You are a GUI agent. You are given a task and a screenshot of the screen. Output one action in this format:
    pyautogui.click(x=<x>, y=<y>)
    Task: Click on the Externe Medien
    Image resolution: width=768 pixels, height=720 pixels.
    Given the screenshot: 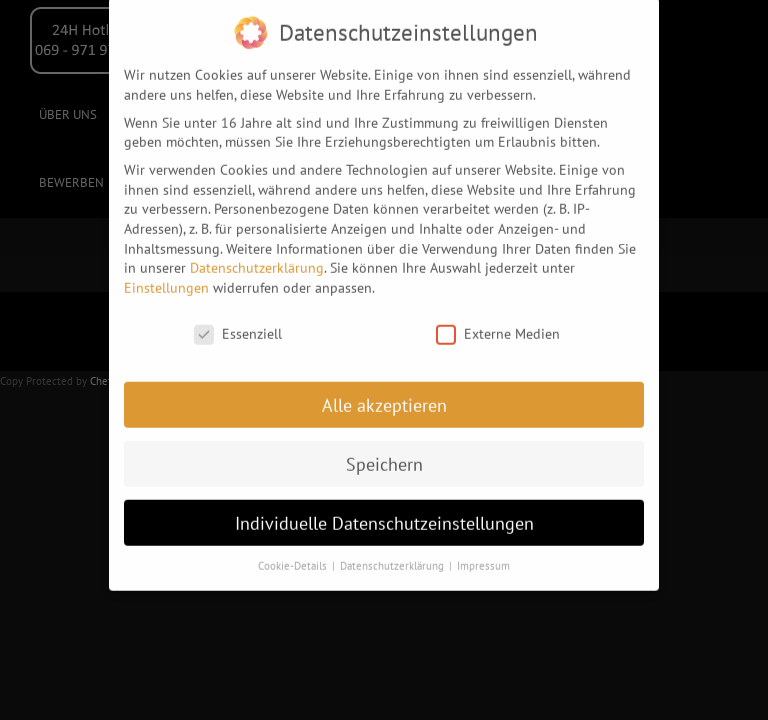 What is the action you would take?
    pyautogui.click(x=498, y=326)
    